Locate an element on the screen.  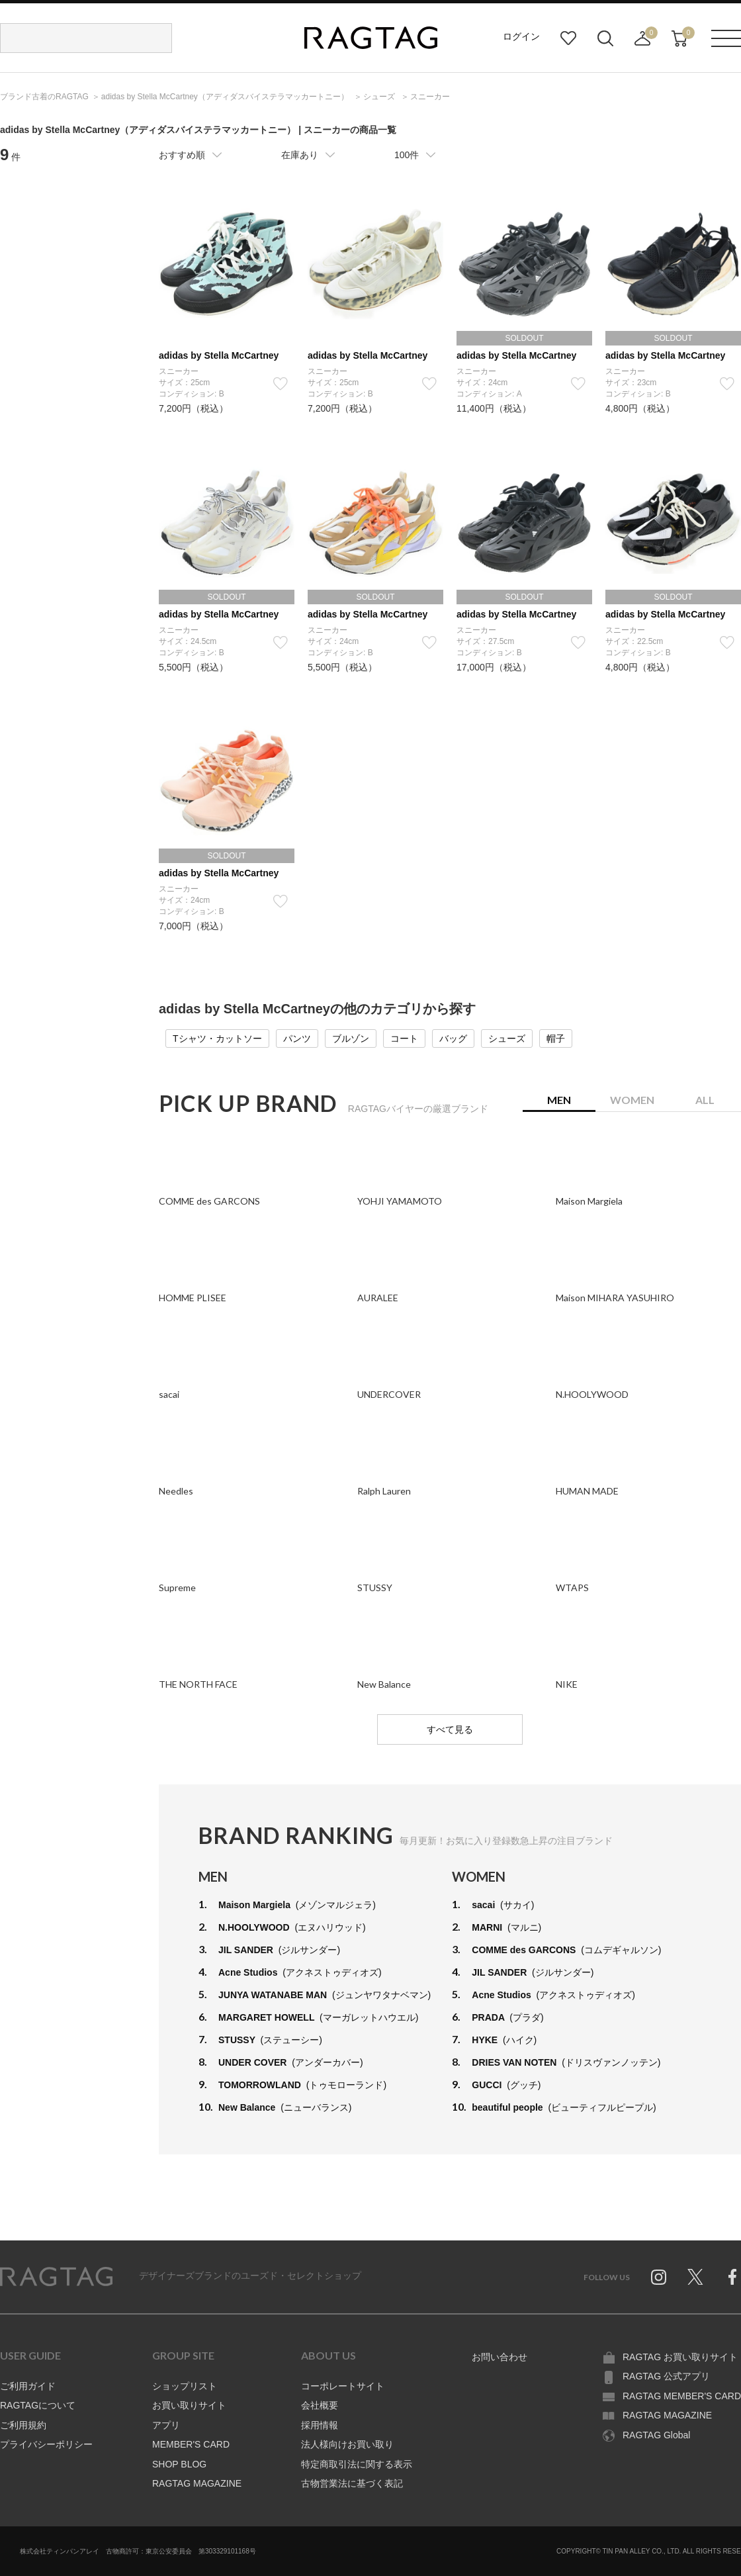
RAGTAG Global is located at coordinates (656, 2435).